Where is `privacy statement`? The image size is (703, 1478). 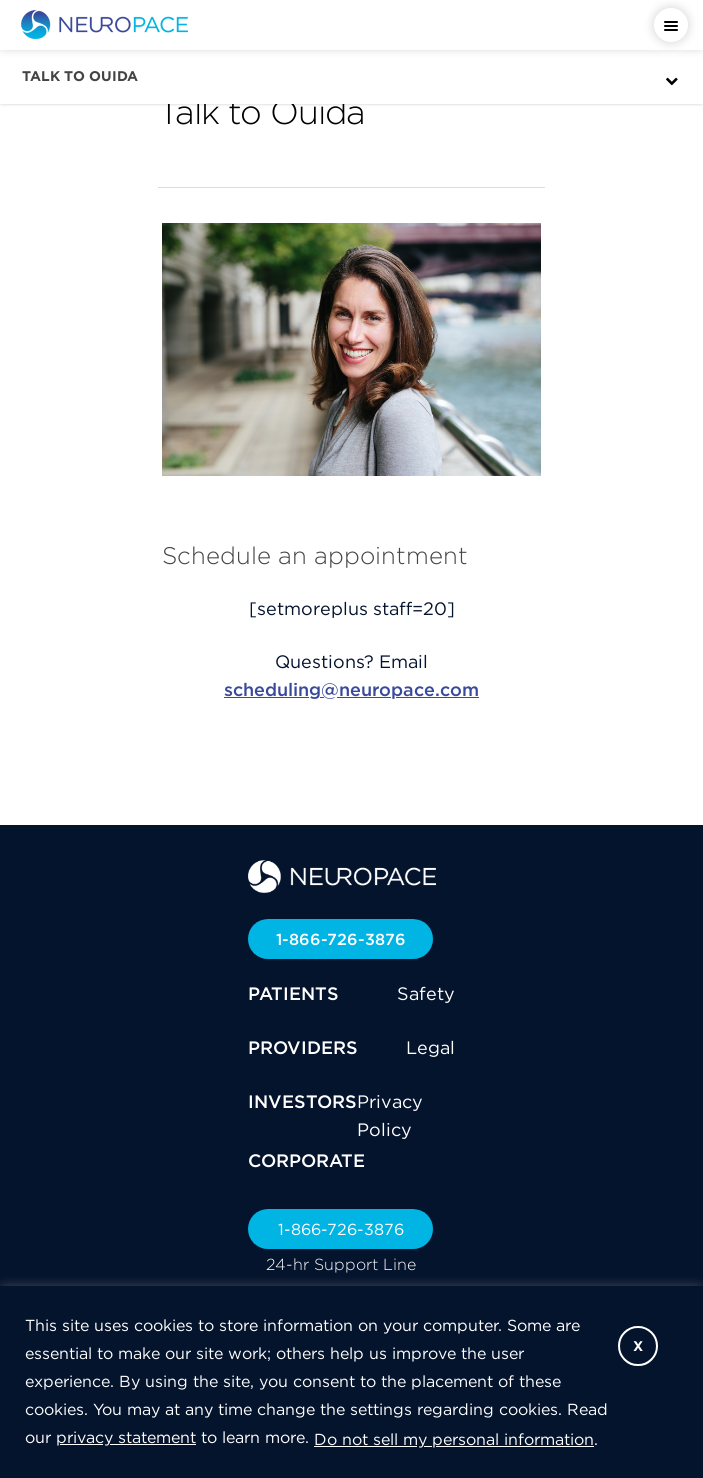
privacy statement is located at coordinates (126, 1437).